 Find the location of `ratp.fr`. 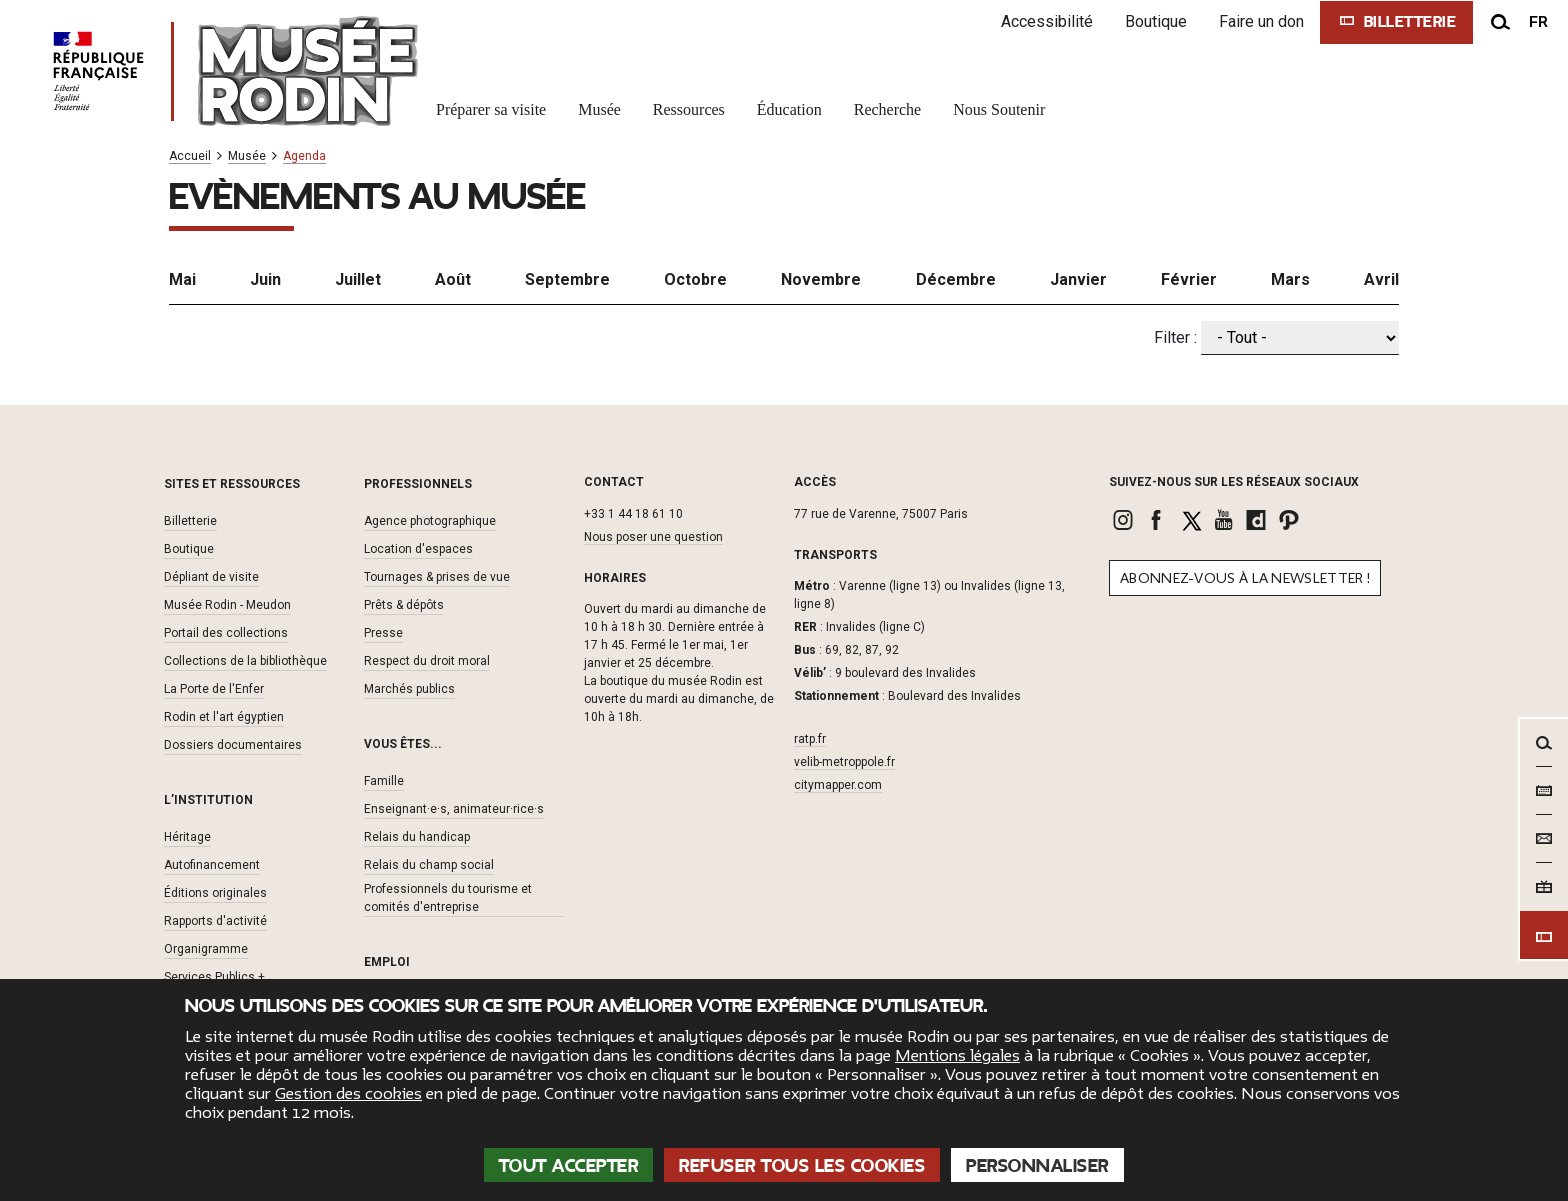

ratp.fr is located at coordinates (810, 739).